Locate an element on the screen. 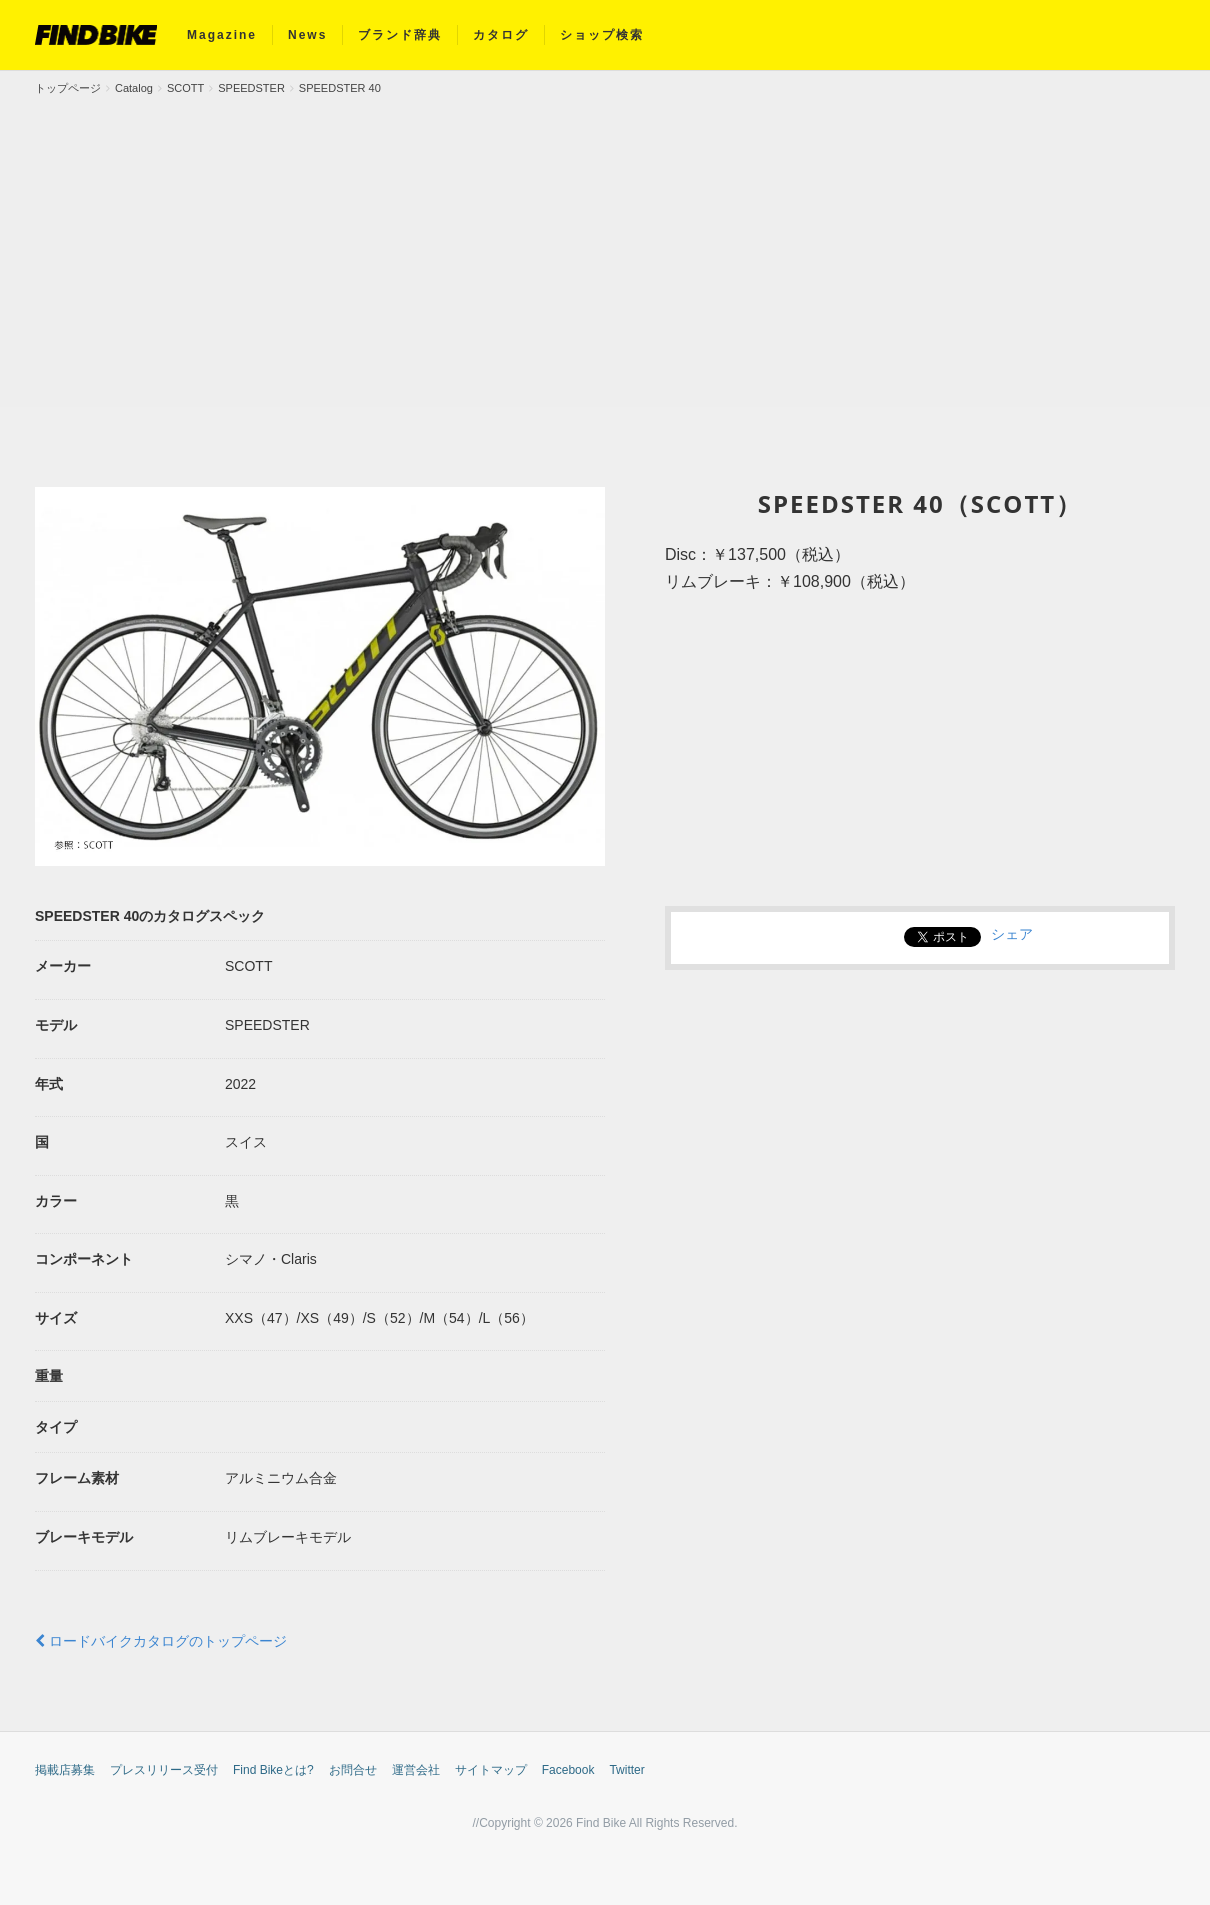 This screenshot has width=1210, height=1905. ブランド辞典 is located at coordinates (400, 35).